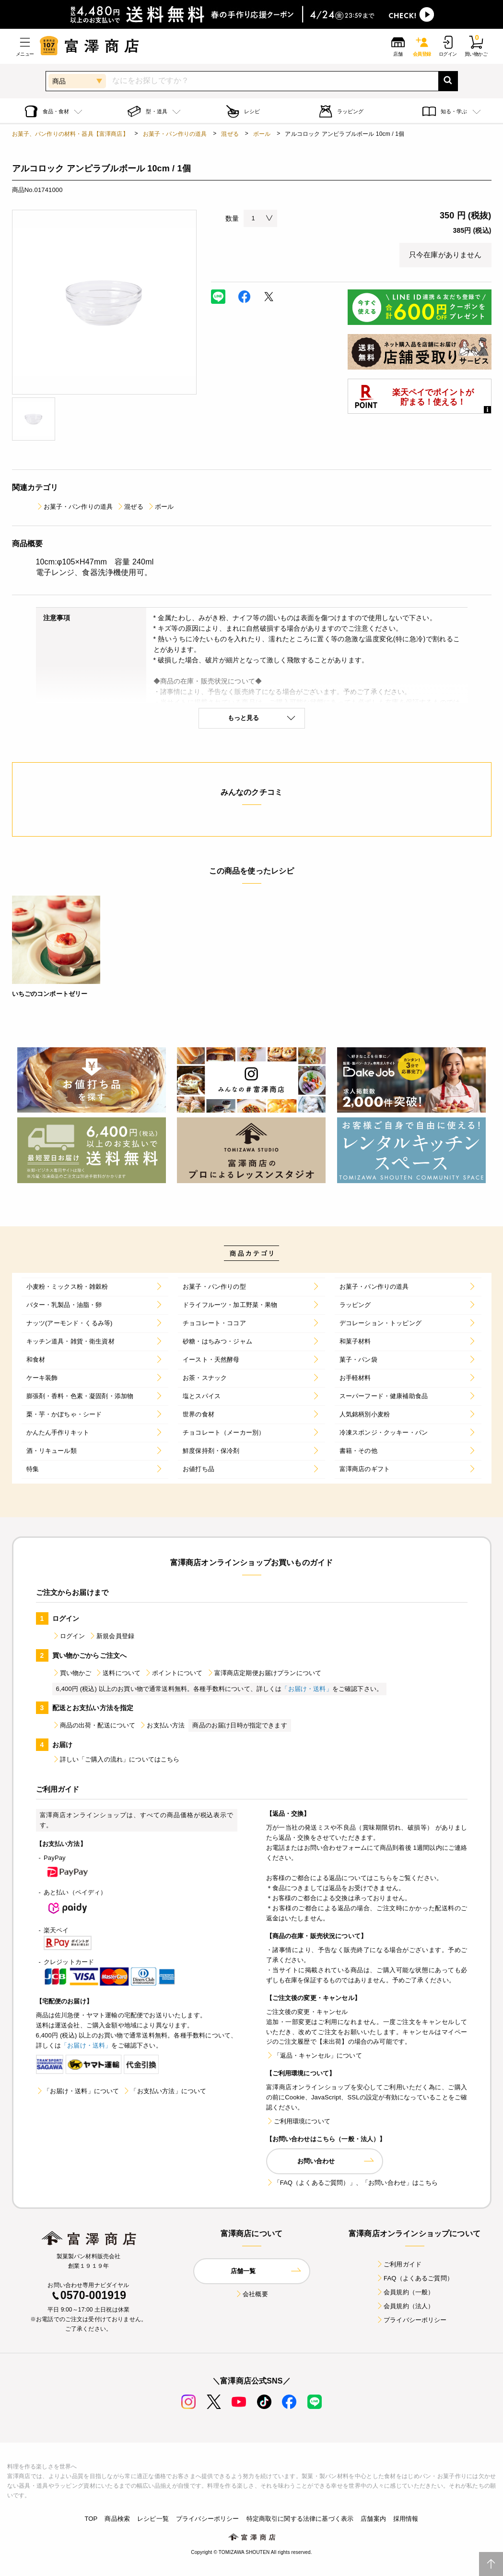  What do you see at coordinates (251, 2294) in the screenshot?
I see `会社概要` at bounding box center [251, 2294].